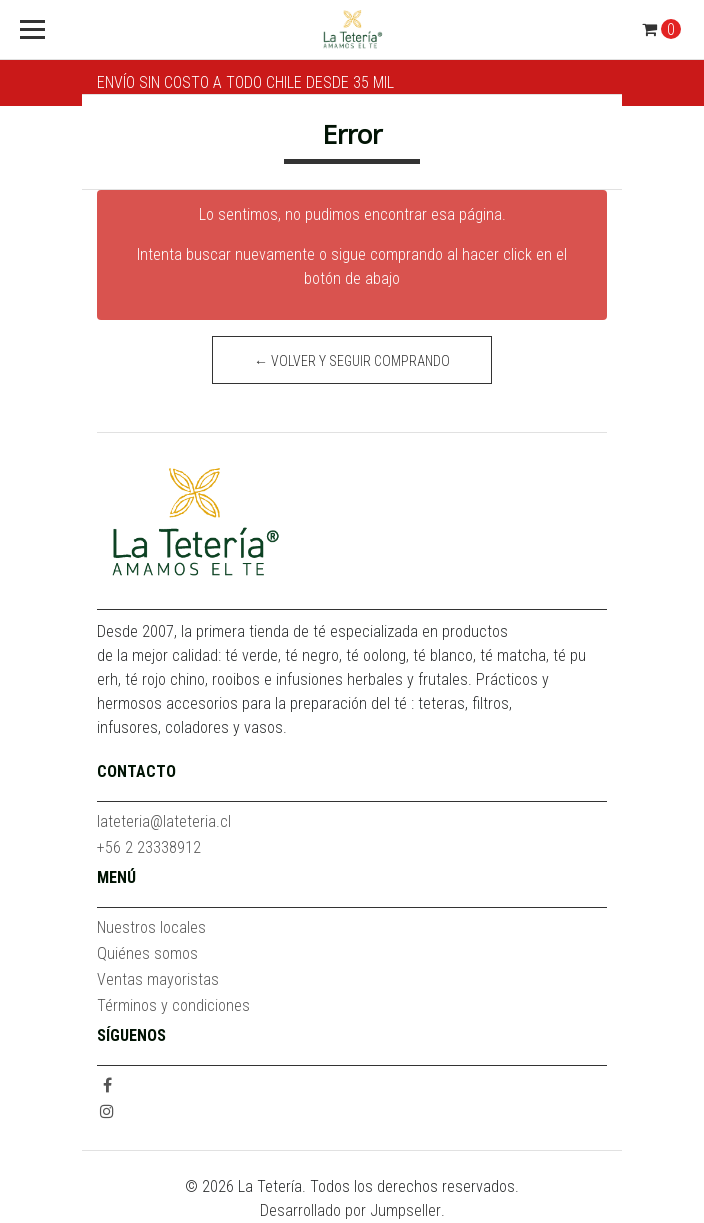 This screenshot has height=1223, width=704. What do you see at coordinates (352, 361) in the screenshot?
I see `← Volver y Seguir Comprando` at bounding box center [352, 361].